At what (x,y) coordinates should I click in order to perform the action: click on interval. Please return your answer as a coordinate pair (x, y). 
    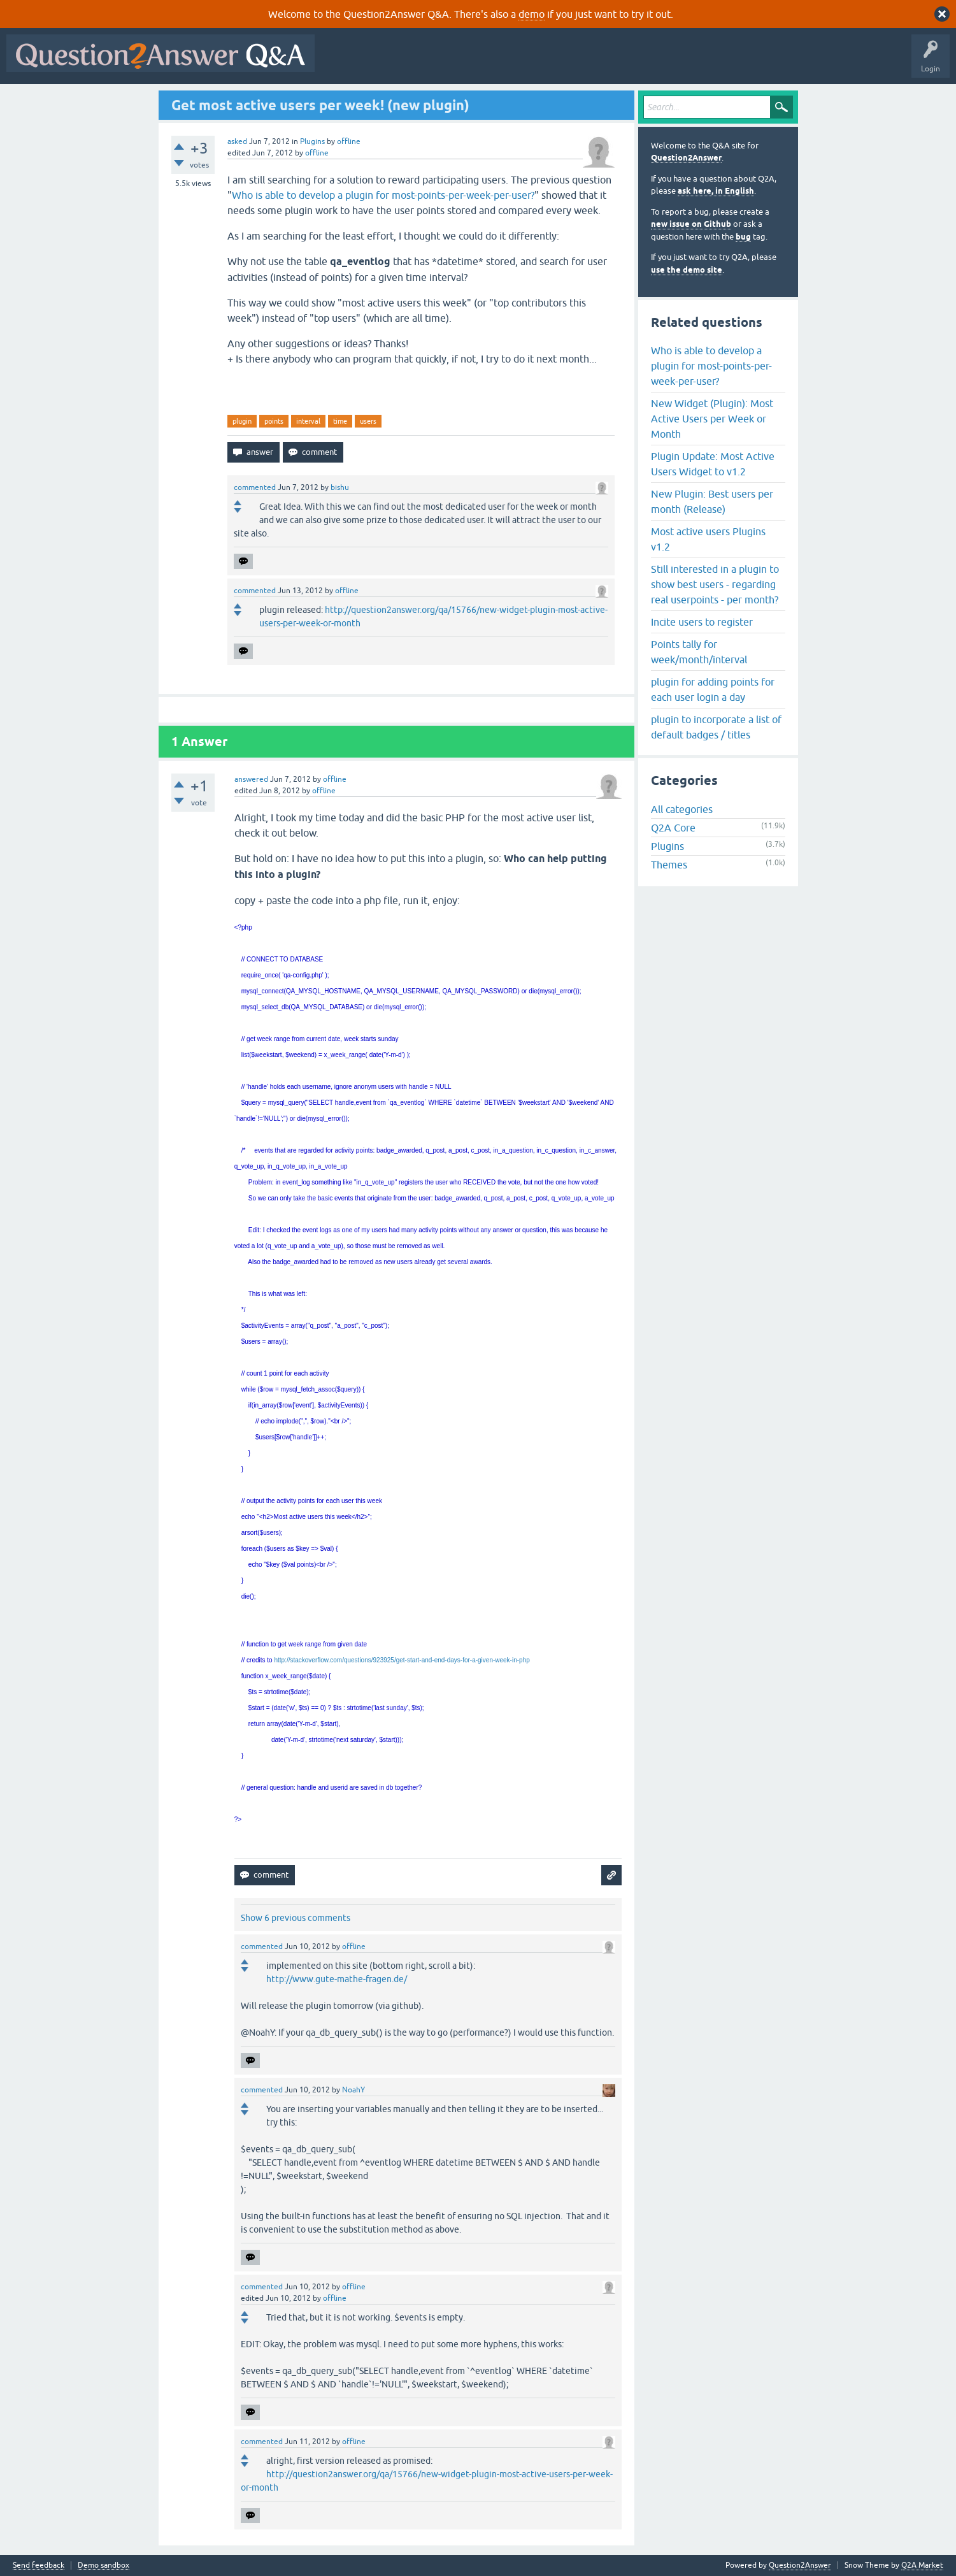
    Looking at the image, I should click on (308, 421).